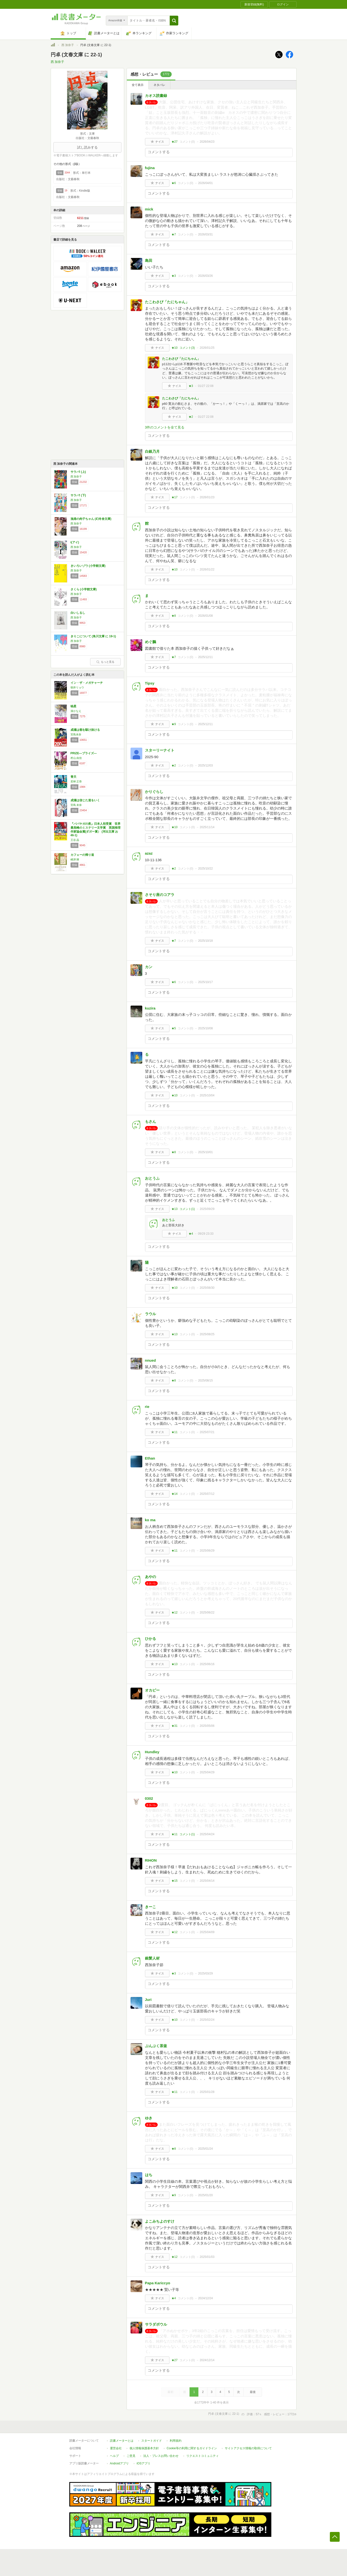  I want to click on リクエストコミュニティ, so click(202, 2455).